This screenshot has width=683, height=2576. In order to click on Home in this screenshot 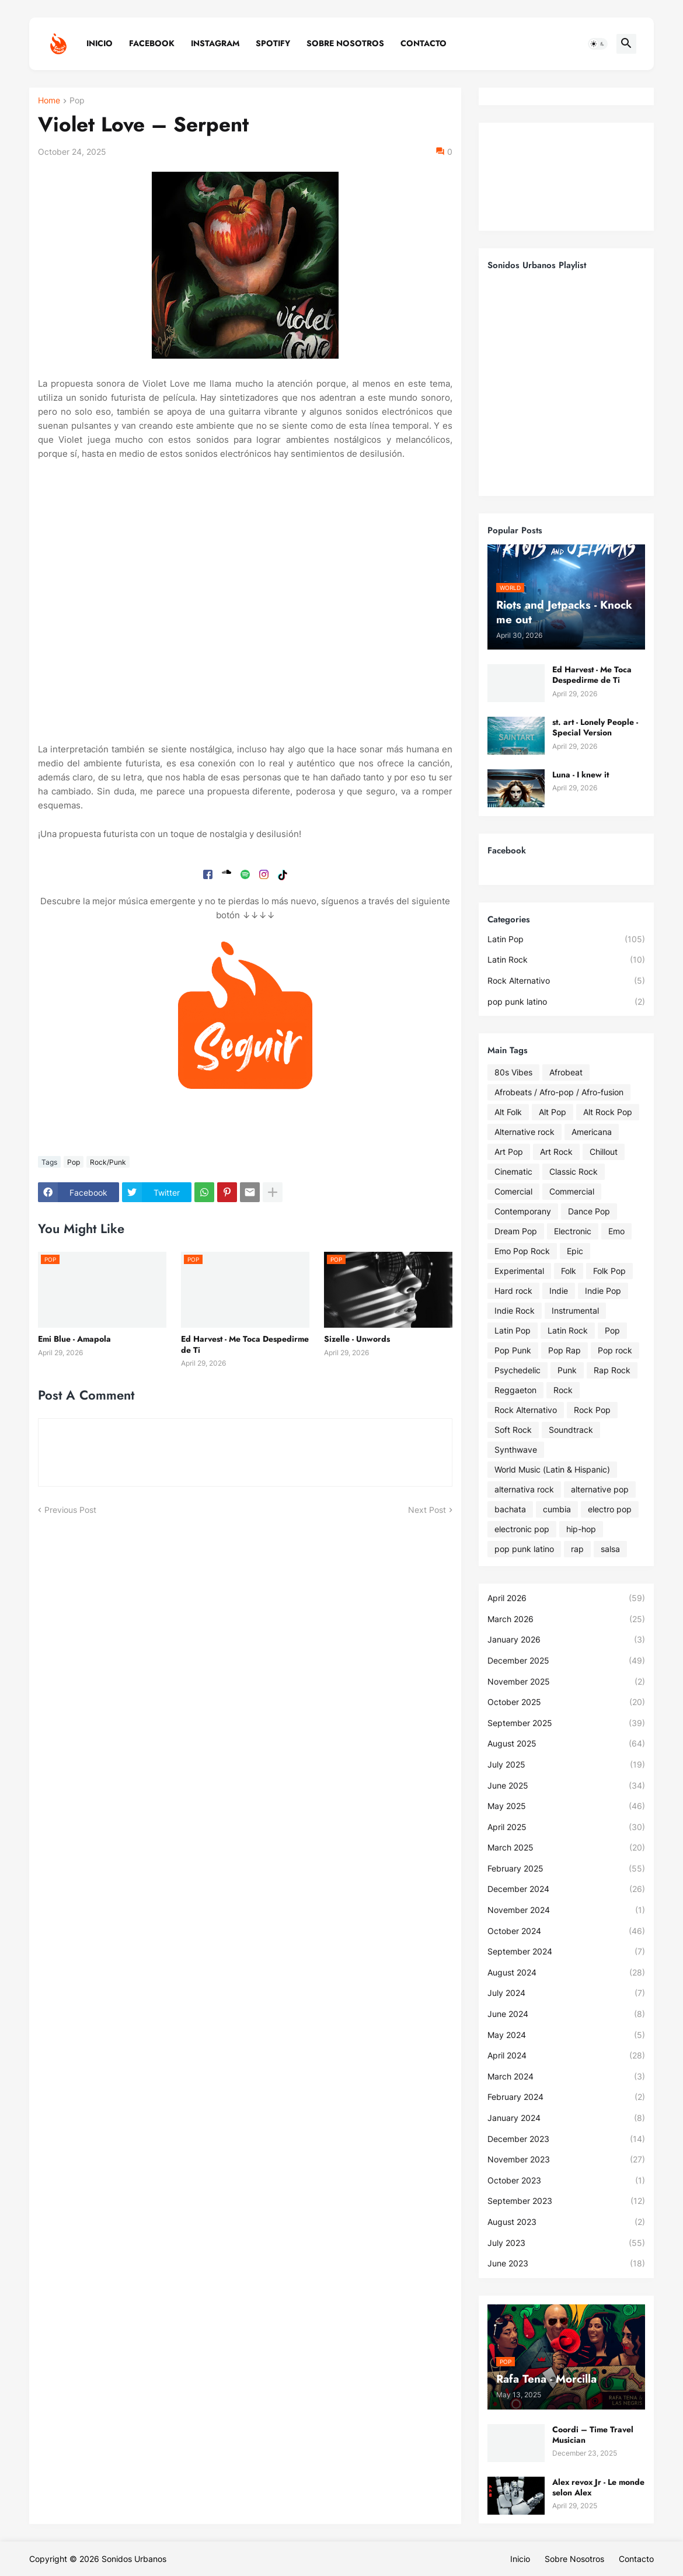, I will do `click(49, 100)`.